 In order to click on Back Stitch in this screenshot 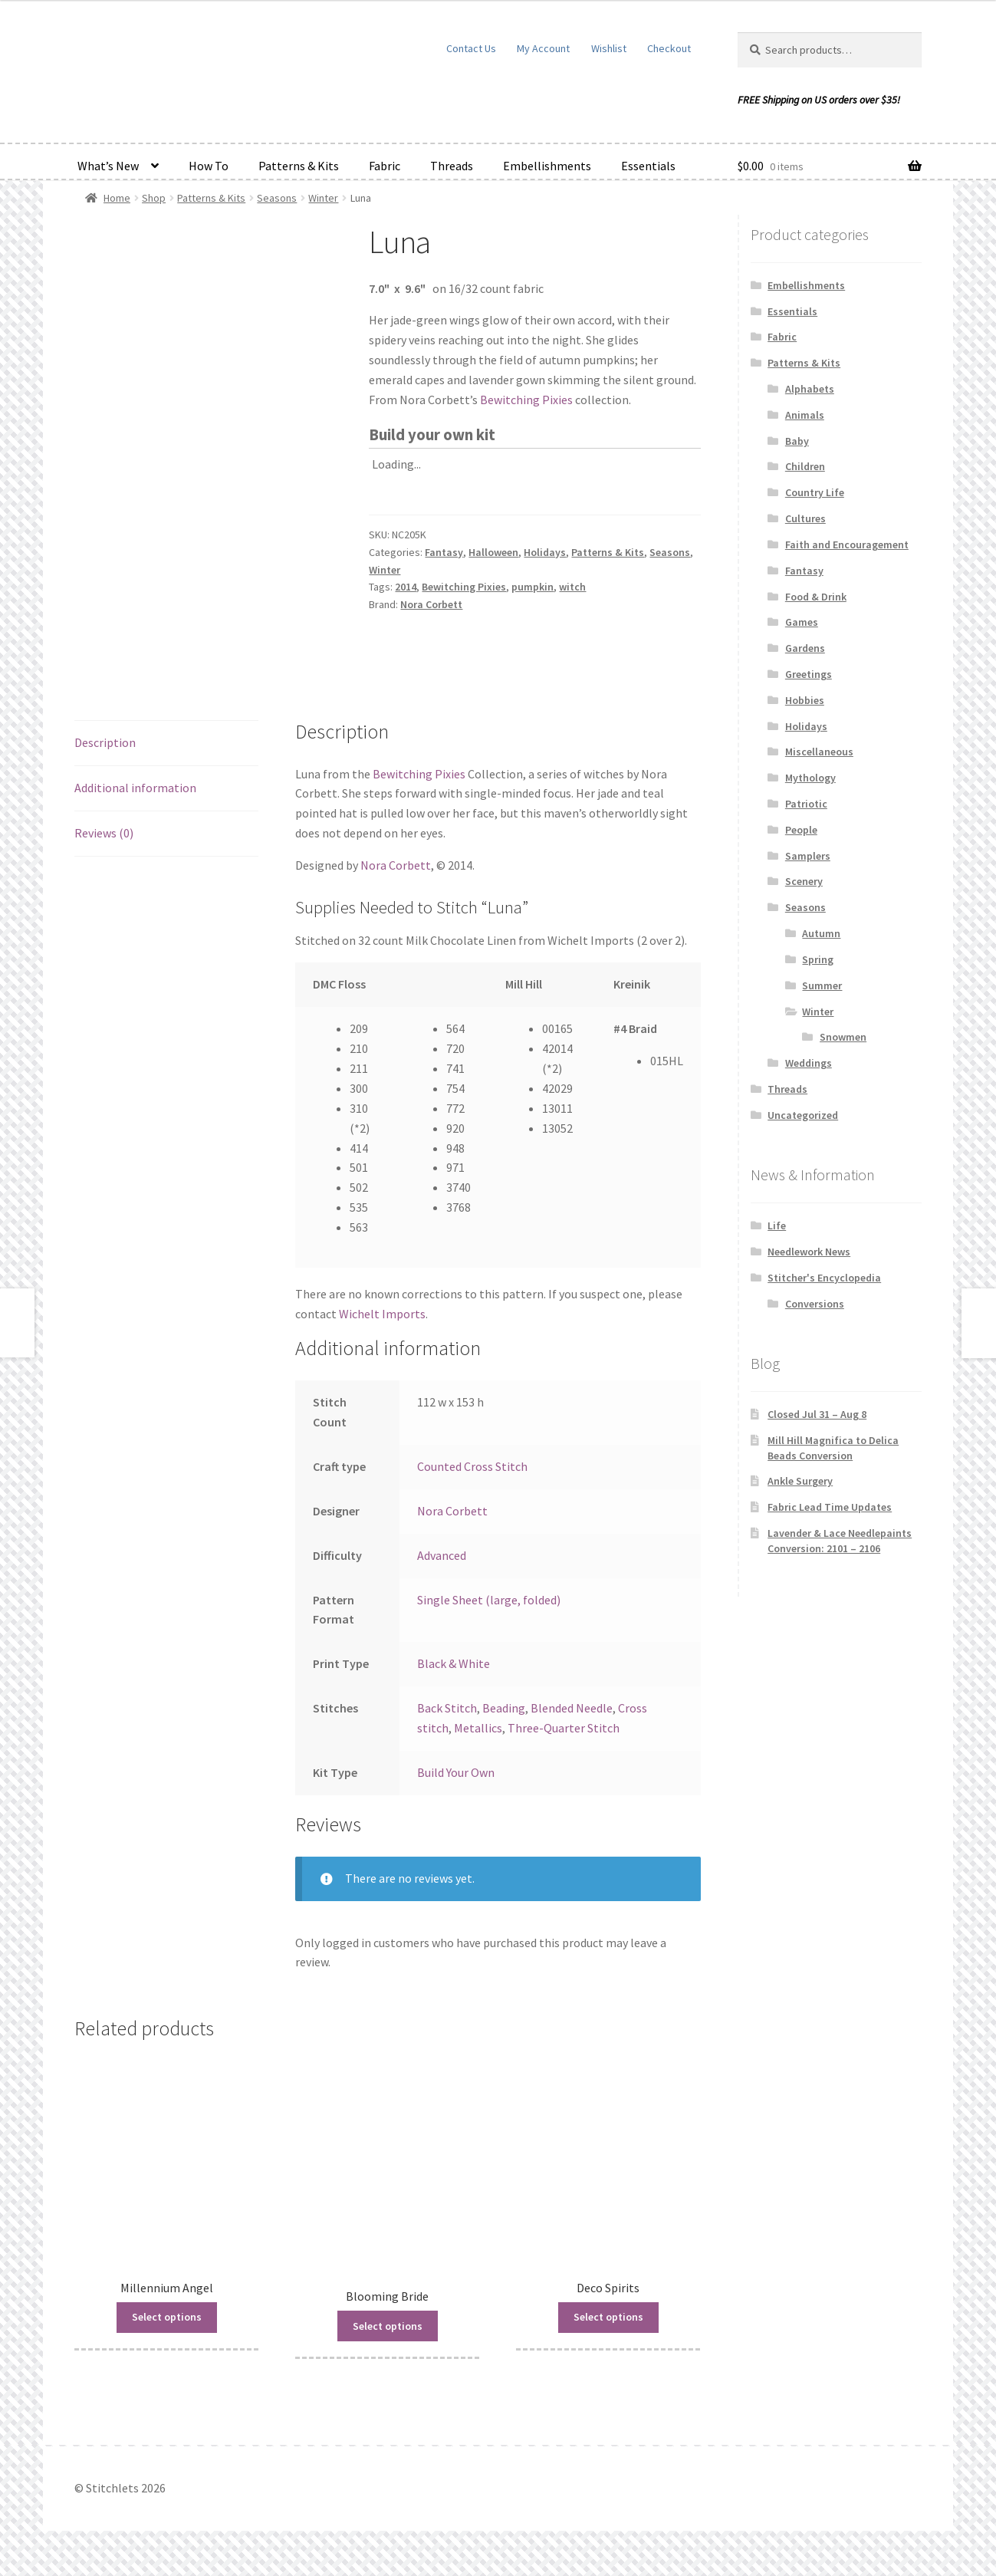, I will do `click(447, 1708)`.